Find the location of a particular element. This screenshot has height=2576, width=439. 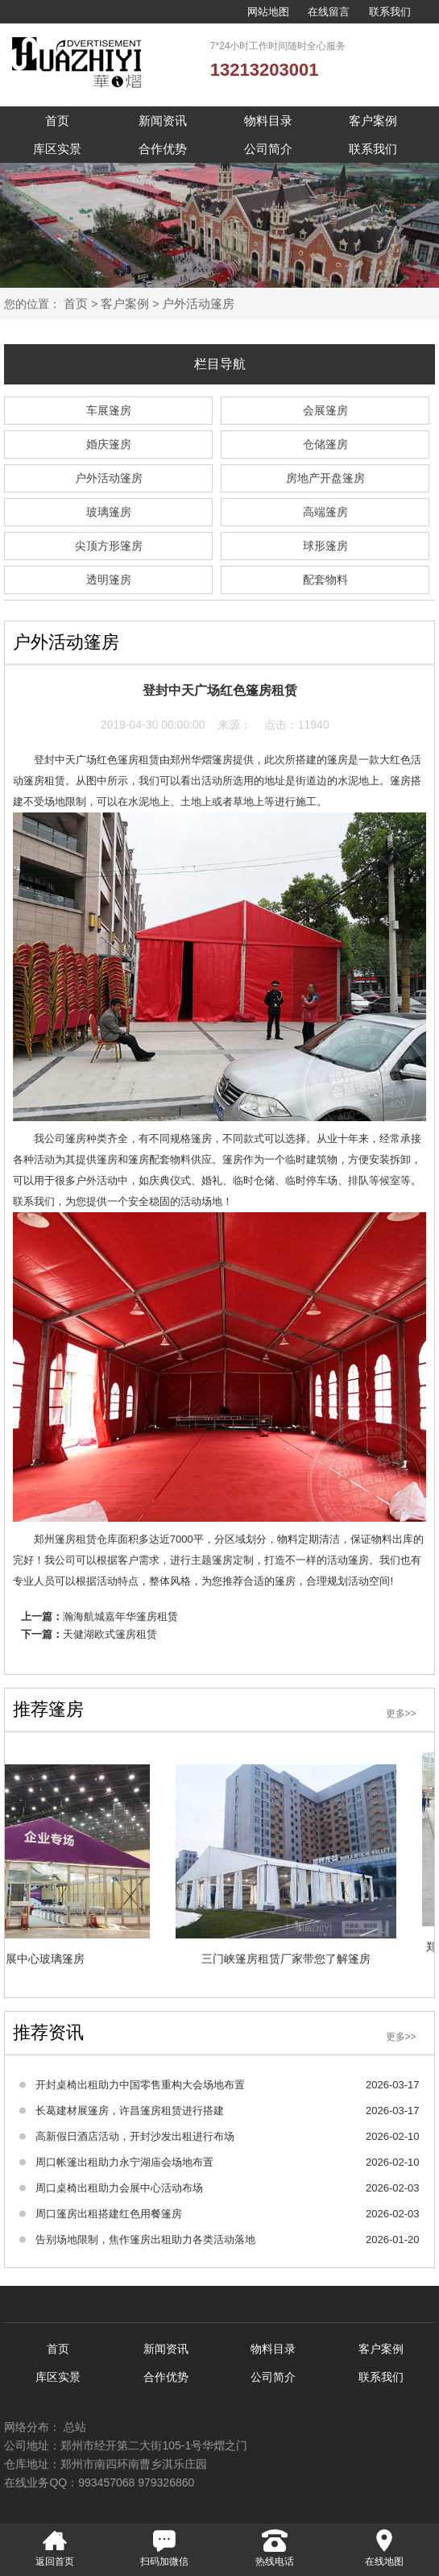

周口桌椅出租助力会展中心活动布场 is located at coordinates (119, 2188).